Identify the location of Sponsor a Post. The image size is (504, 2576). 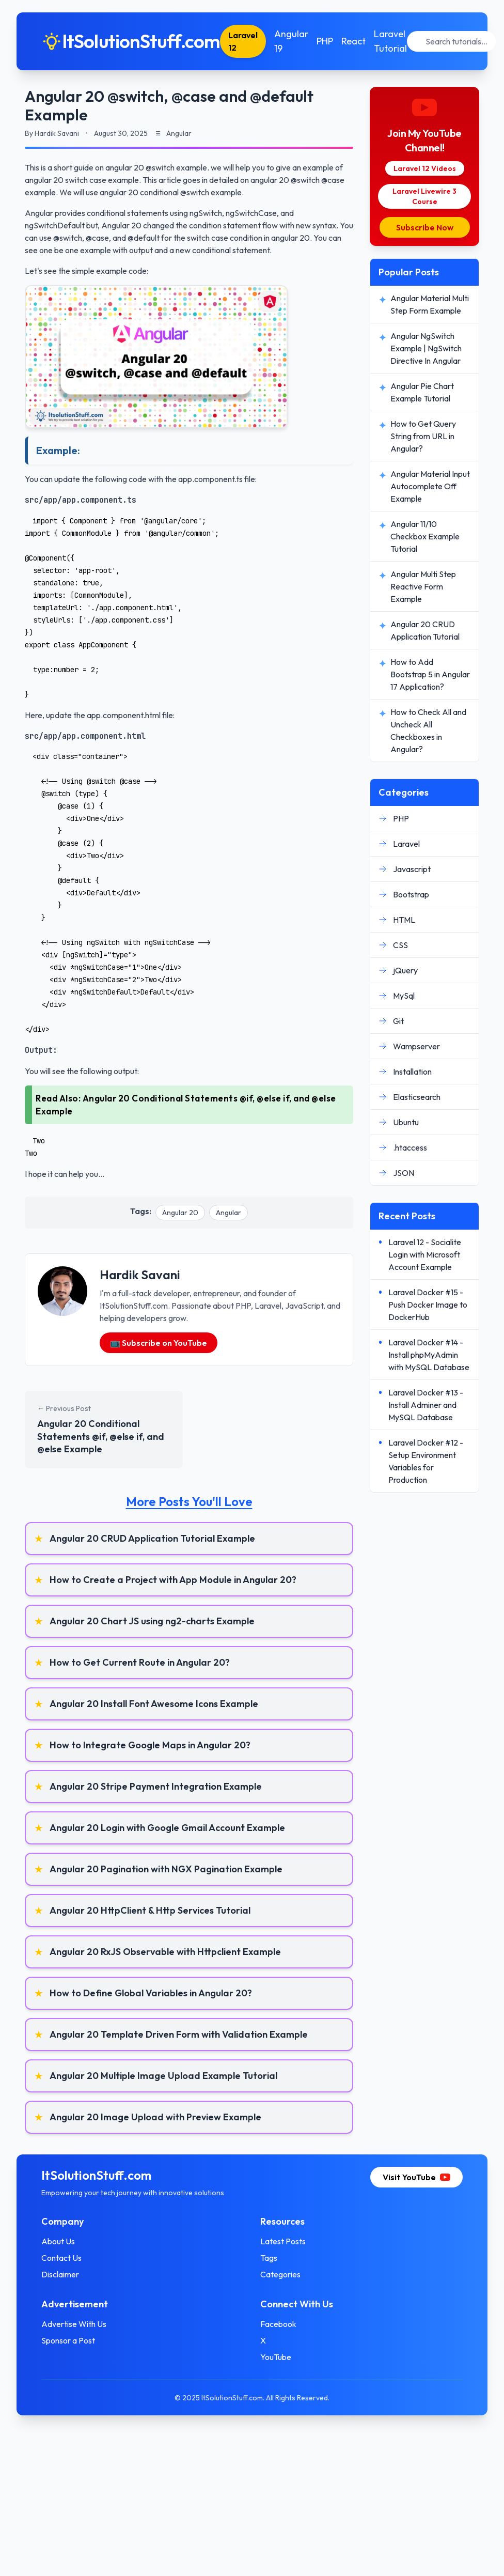
(68, 2340).